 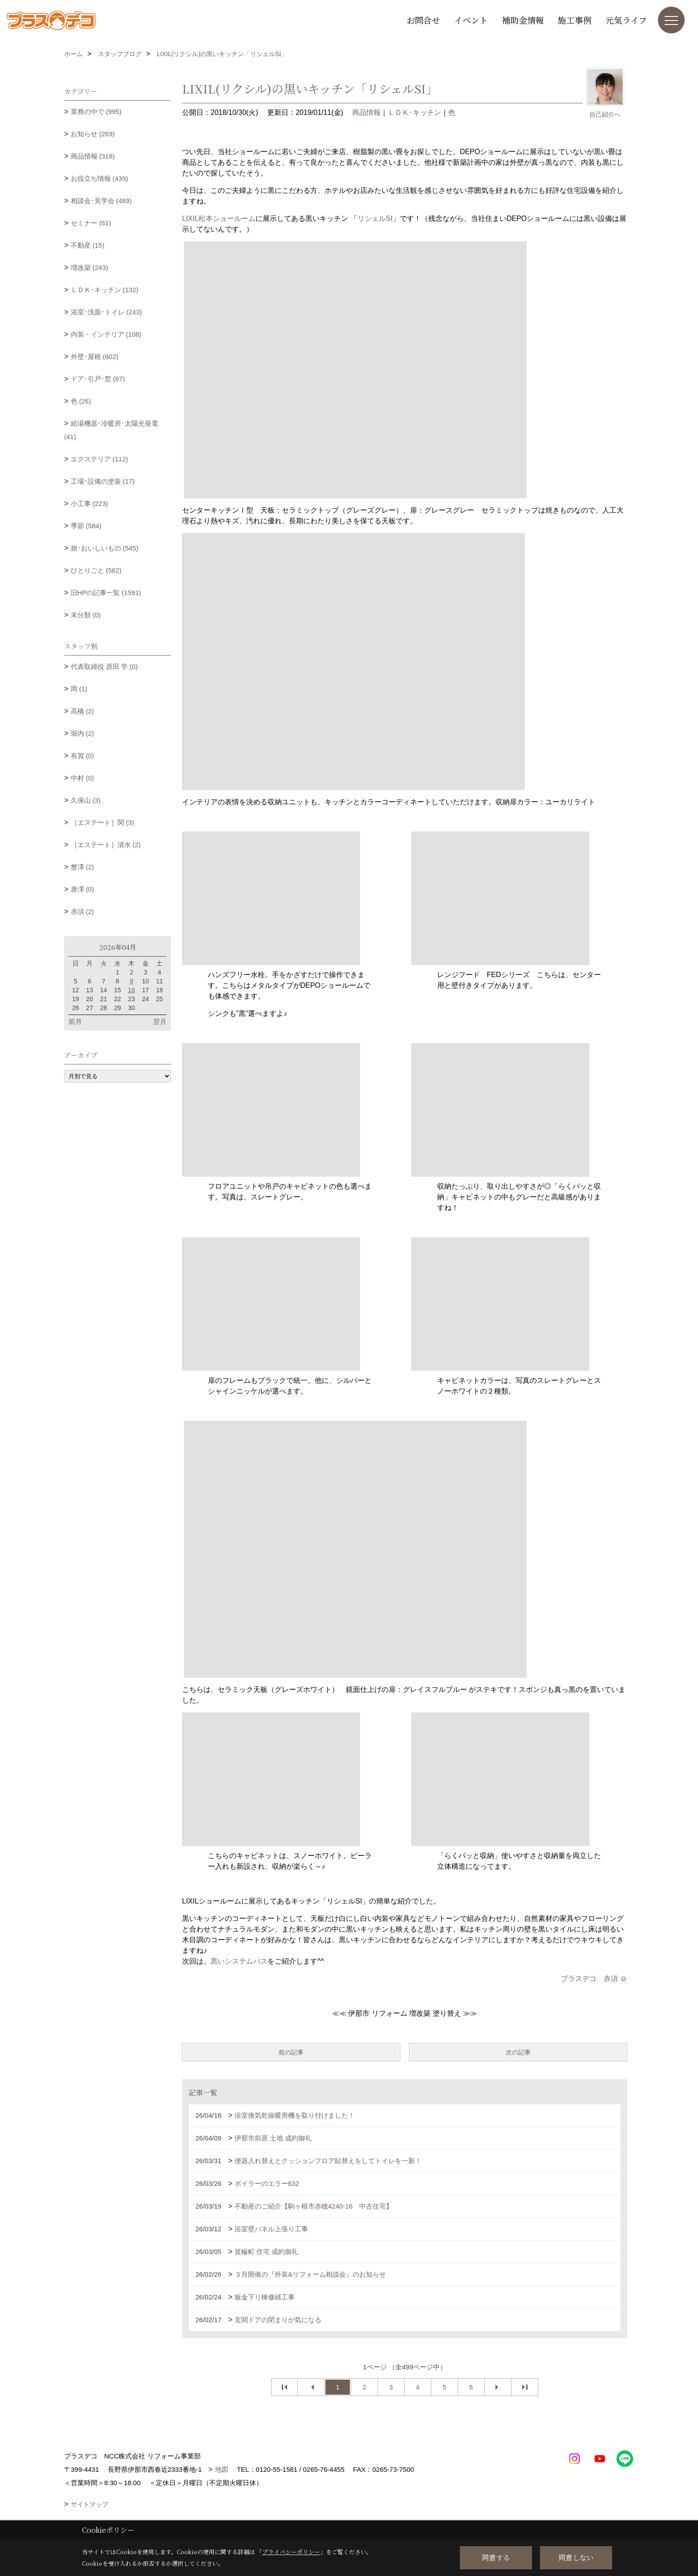 I want to click on お知らせ (269), so click(x=93, y=134).